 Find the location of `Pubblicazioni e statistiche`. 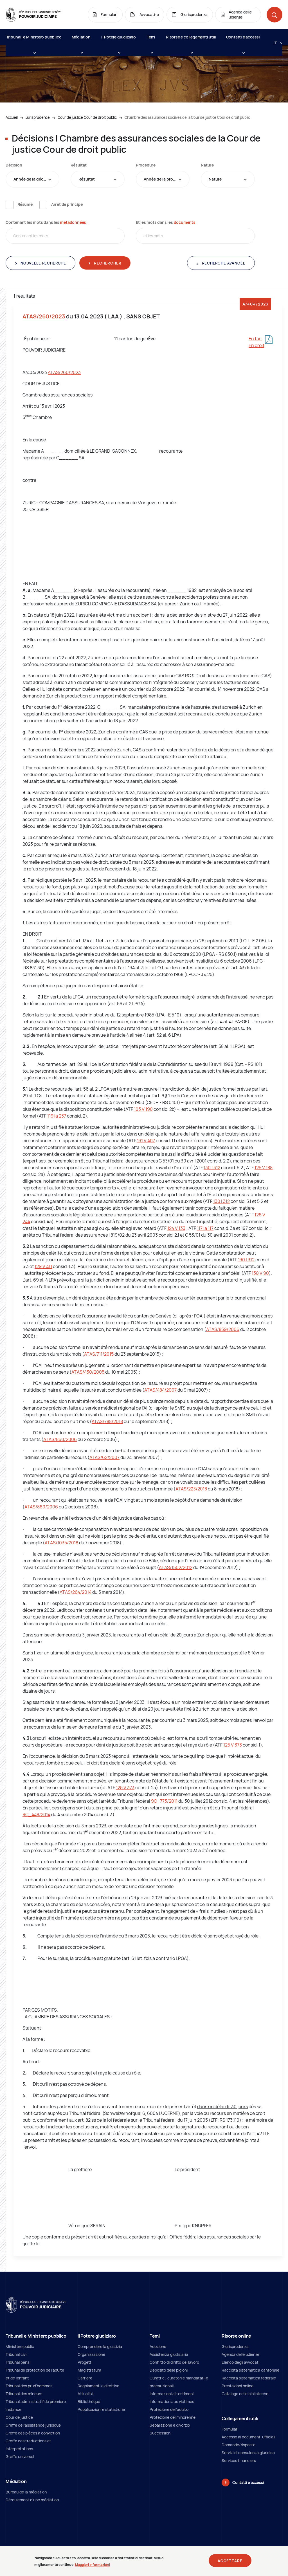

Pubblicazioni e statistiche is located at coordinates (101, 2409).